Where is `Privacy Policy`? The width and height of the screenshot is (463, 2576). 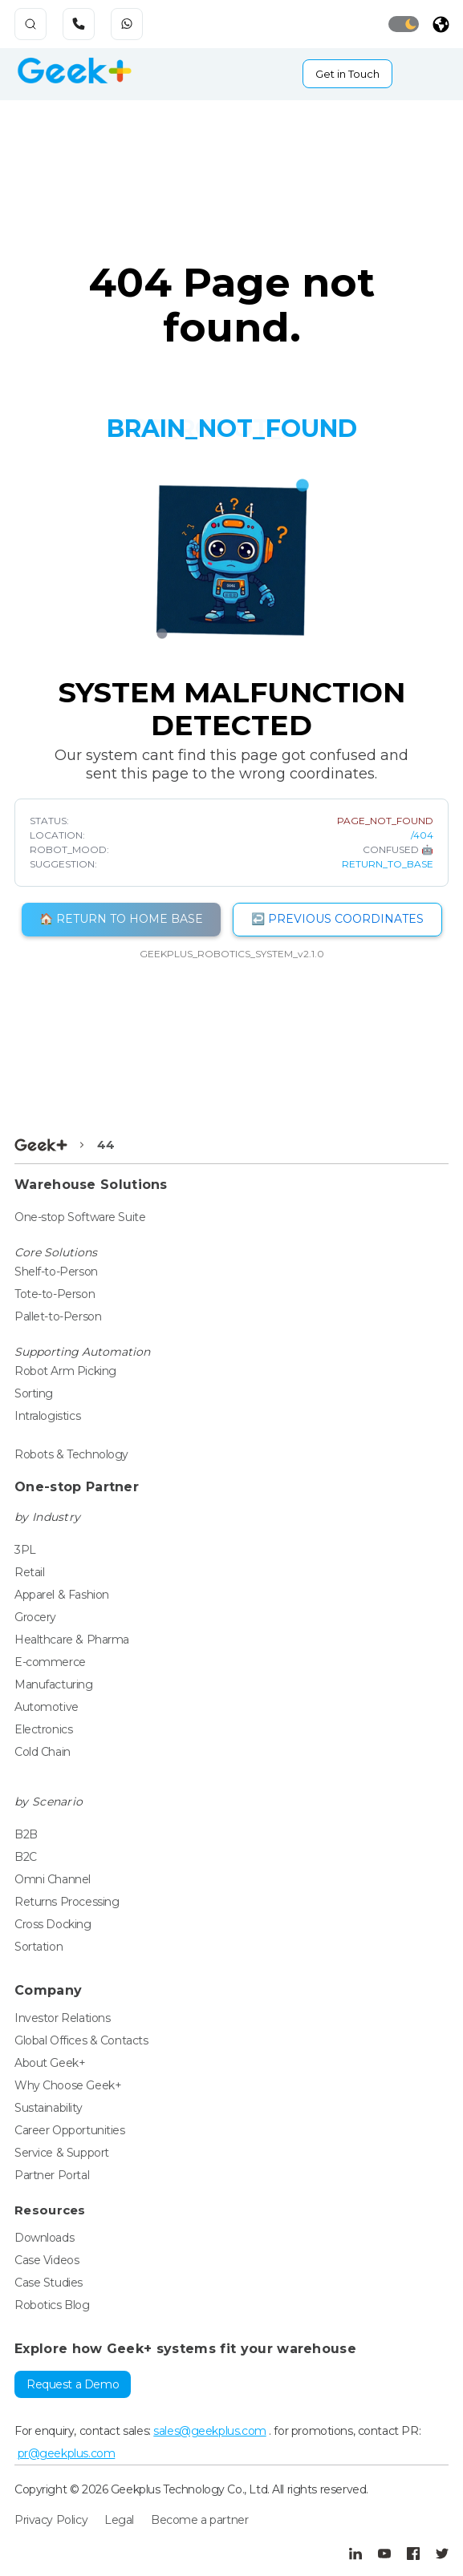 Privacy Policy is located at coordinates (50, 2520).